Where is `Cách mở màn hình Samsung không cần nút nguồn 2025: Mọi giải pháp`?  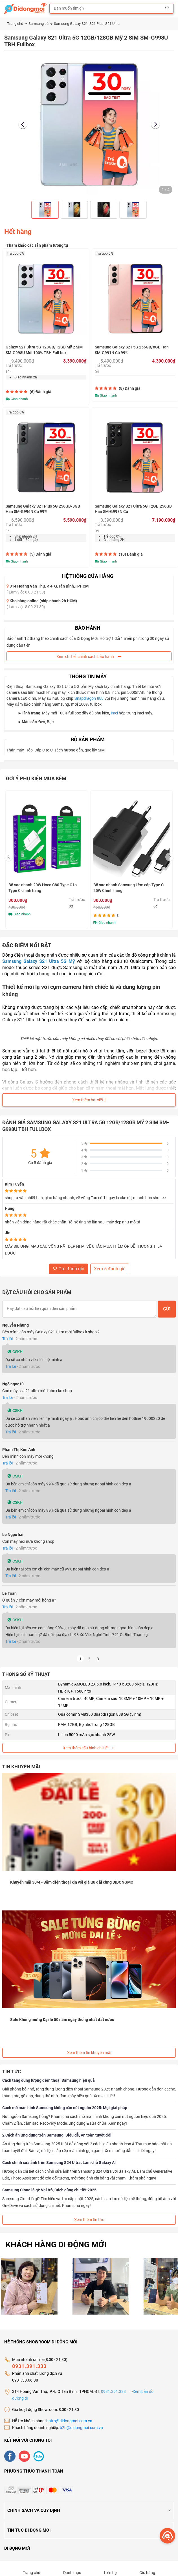
Cách mở màn hình Samsung không cần nút nguồn 2025: Mọi giải pháp is located at coordinates (64, 2107).